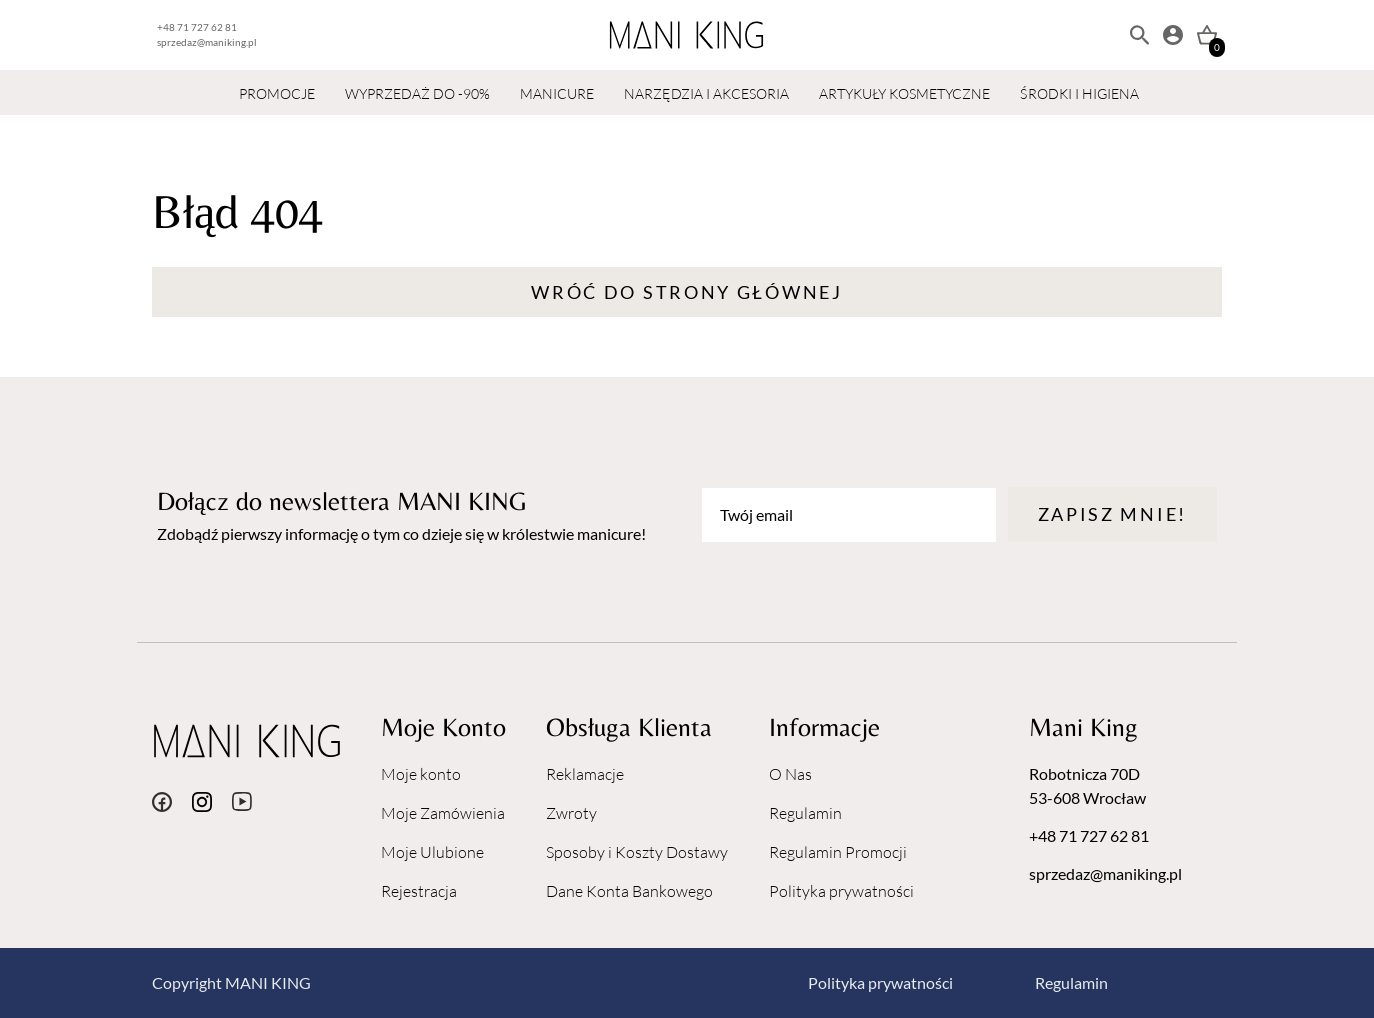 The height and width of the screenshot is (1018, 1374). What do you see at coordinates (904, 93) in the screenshot?
I see `ARTYKUŁY KOSMETYCZNE` at bounding box center [904, 93].